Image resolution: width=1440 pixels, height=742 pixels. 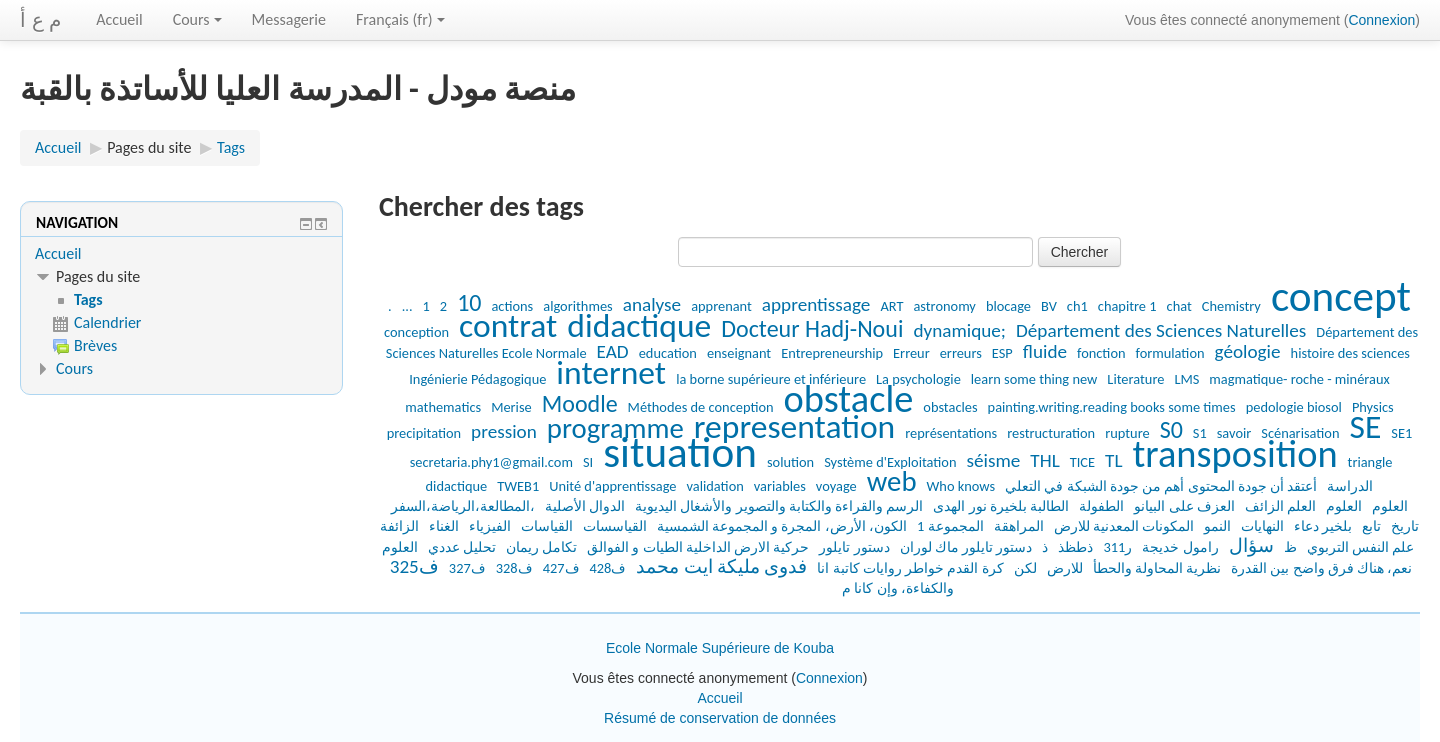 I want to click on Système d'Exploitation, so click(x=890, y=462).